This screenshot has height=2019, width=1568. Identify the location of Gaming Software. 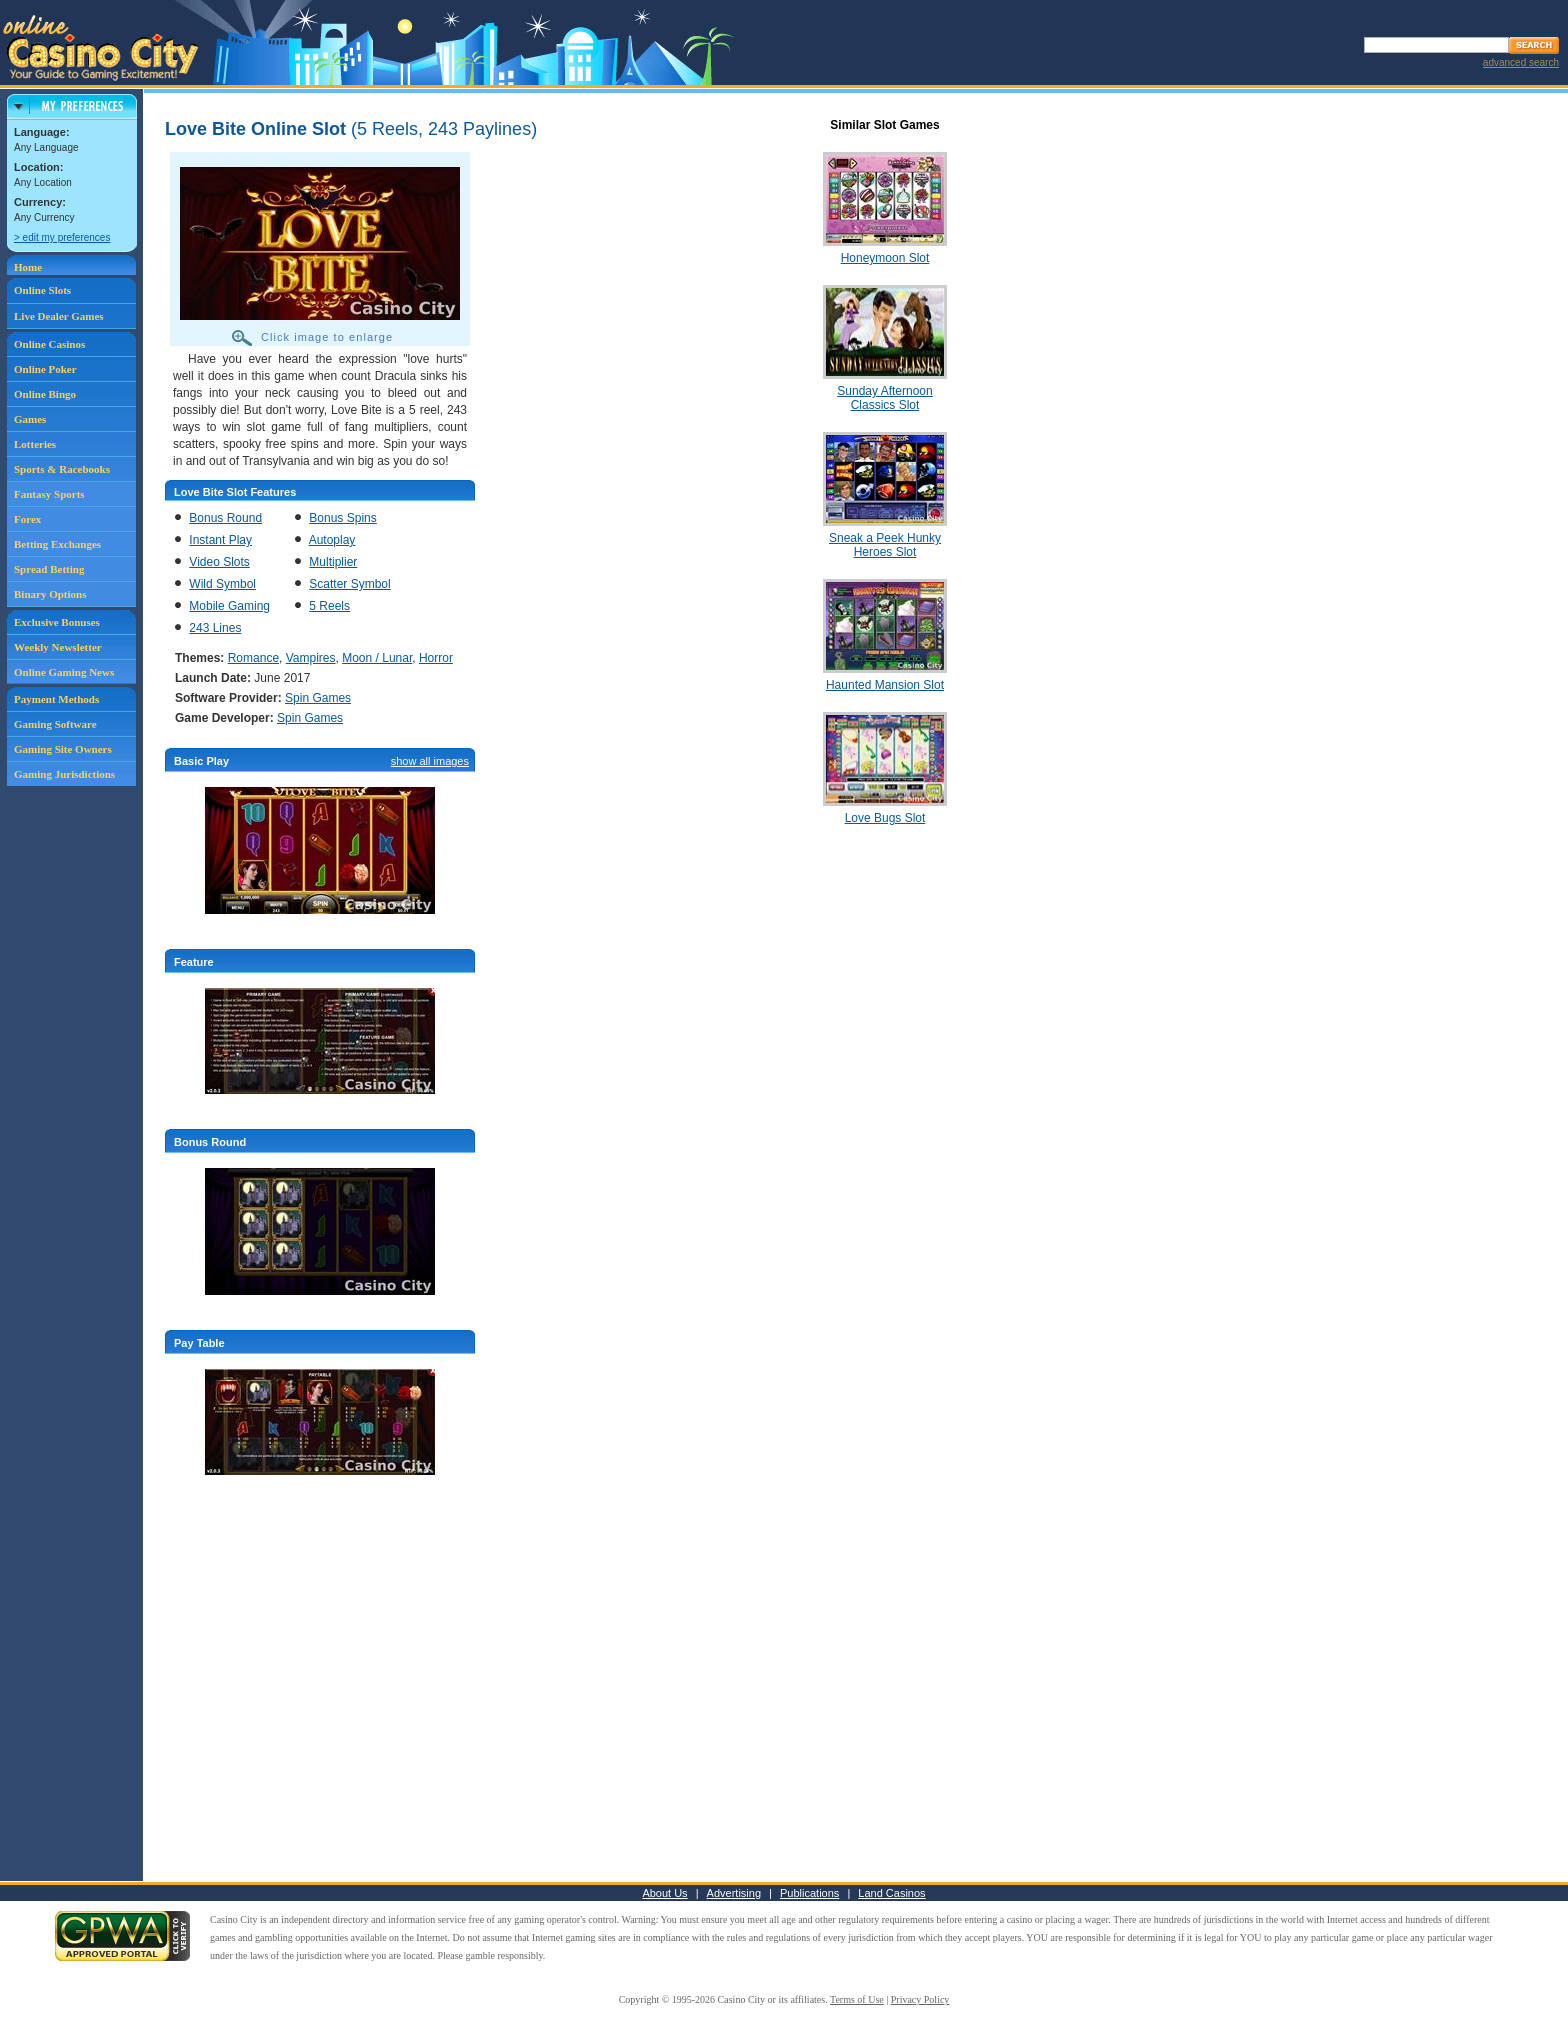
(55, 724).